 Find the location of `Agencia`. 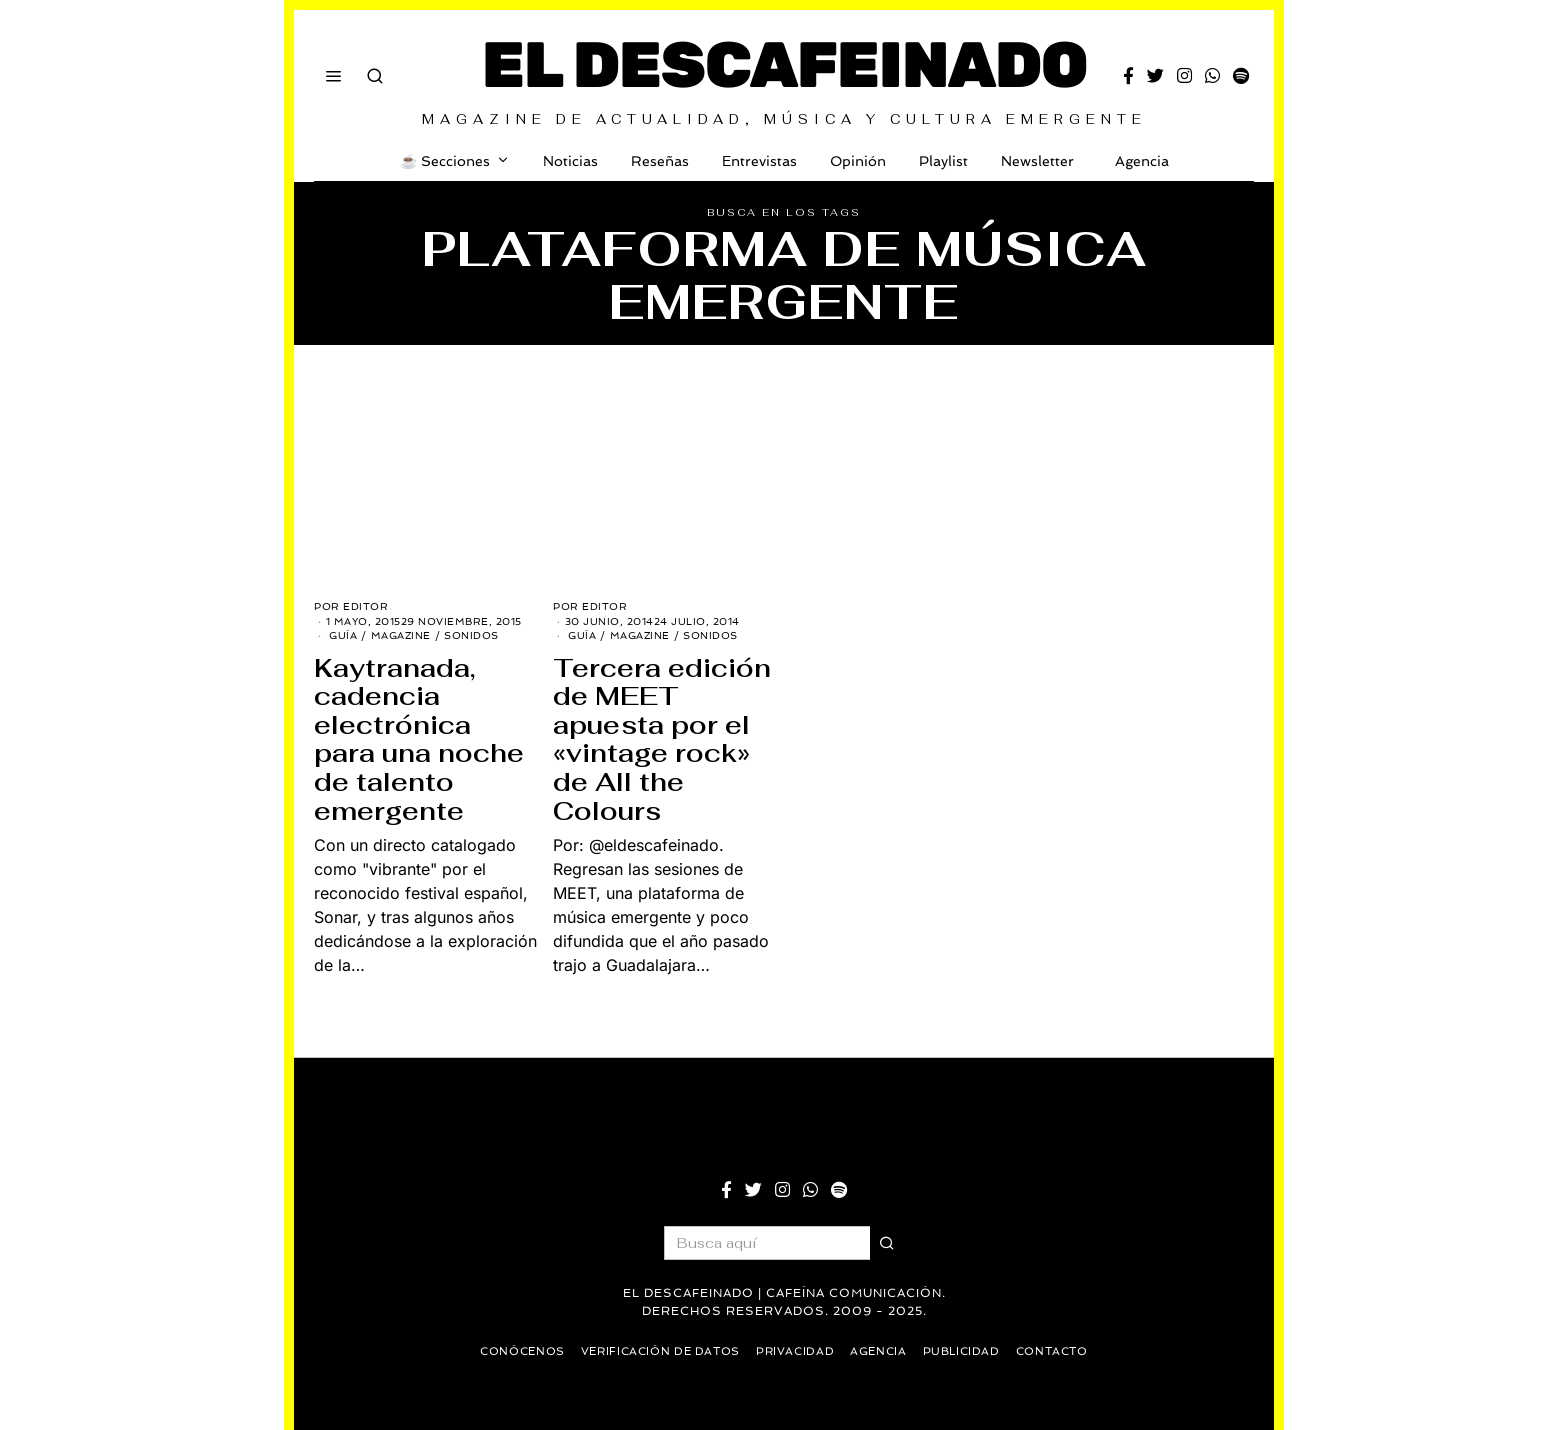

Agencia is located at coordinates (1138, 161).